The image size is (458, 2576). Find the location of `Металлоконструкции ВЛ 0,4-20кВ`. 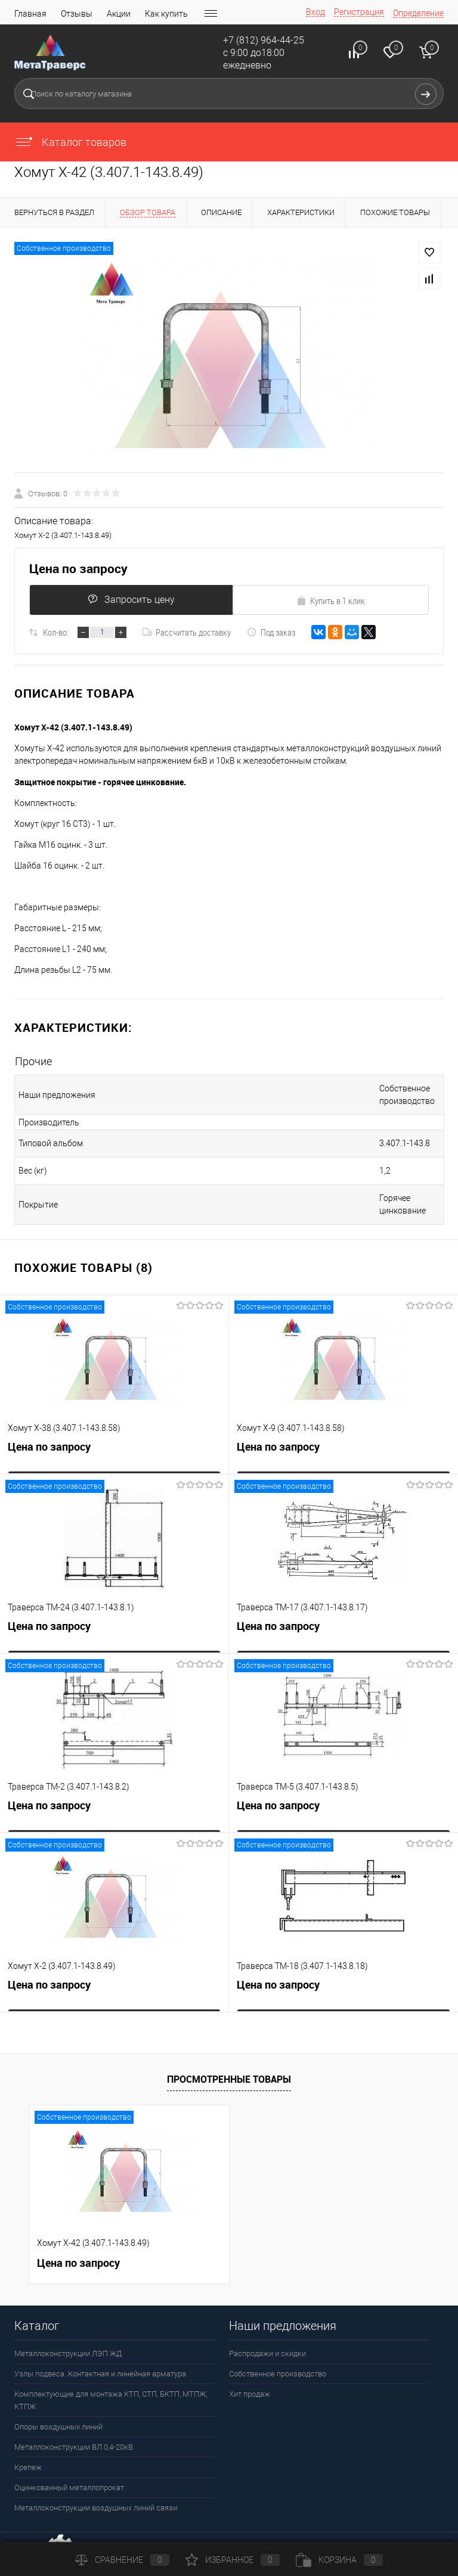

Металлоконструкции ВЛ 0,4-20кВ is located at coordinates (73, 2422).